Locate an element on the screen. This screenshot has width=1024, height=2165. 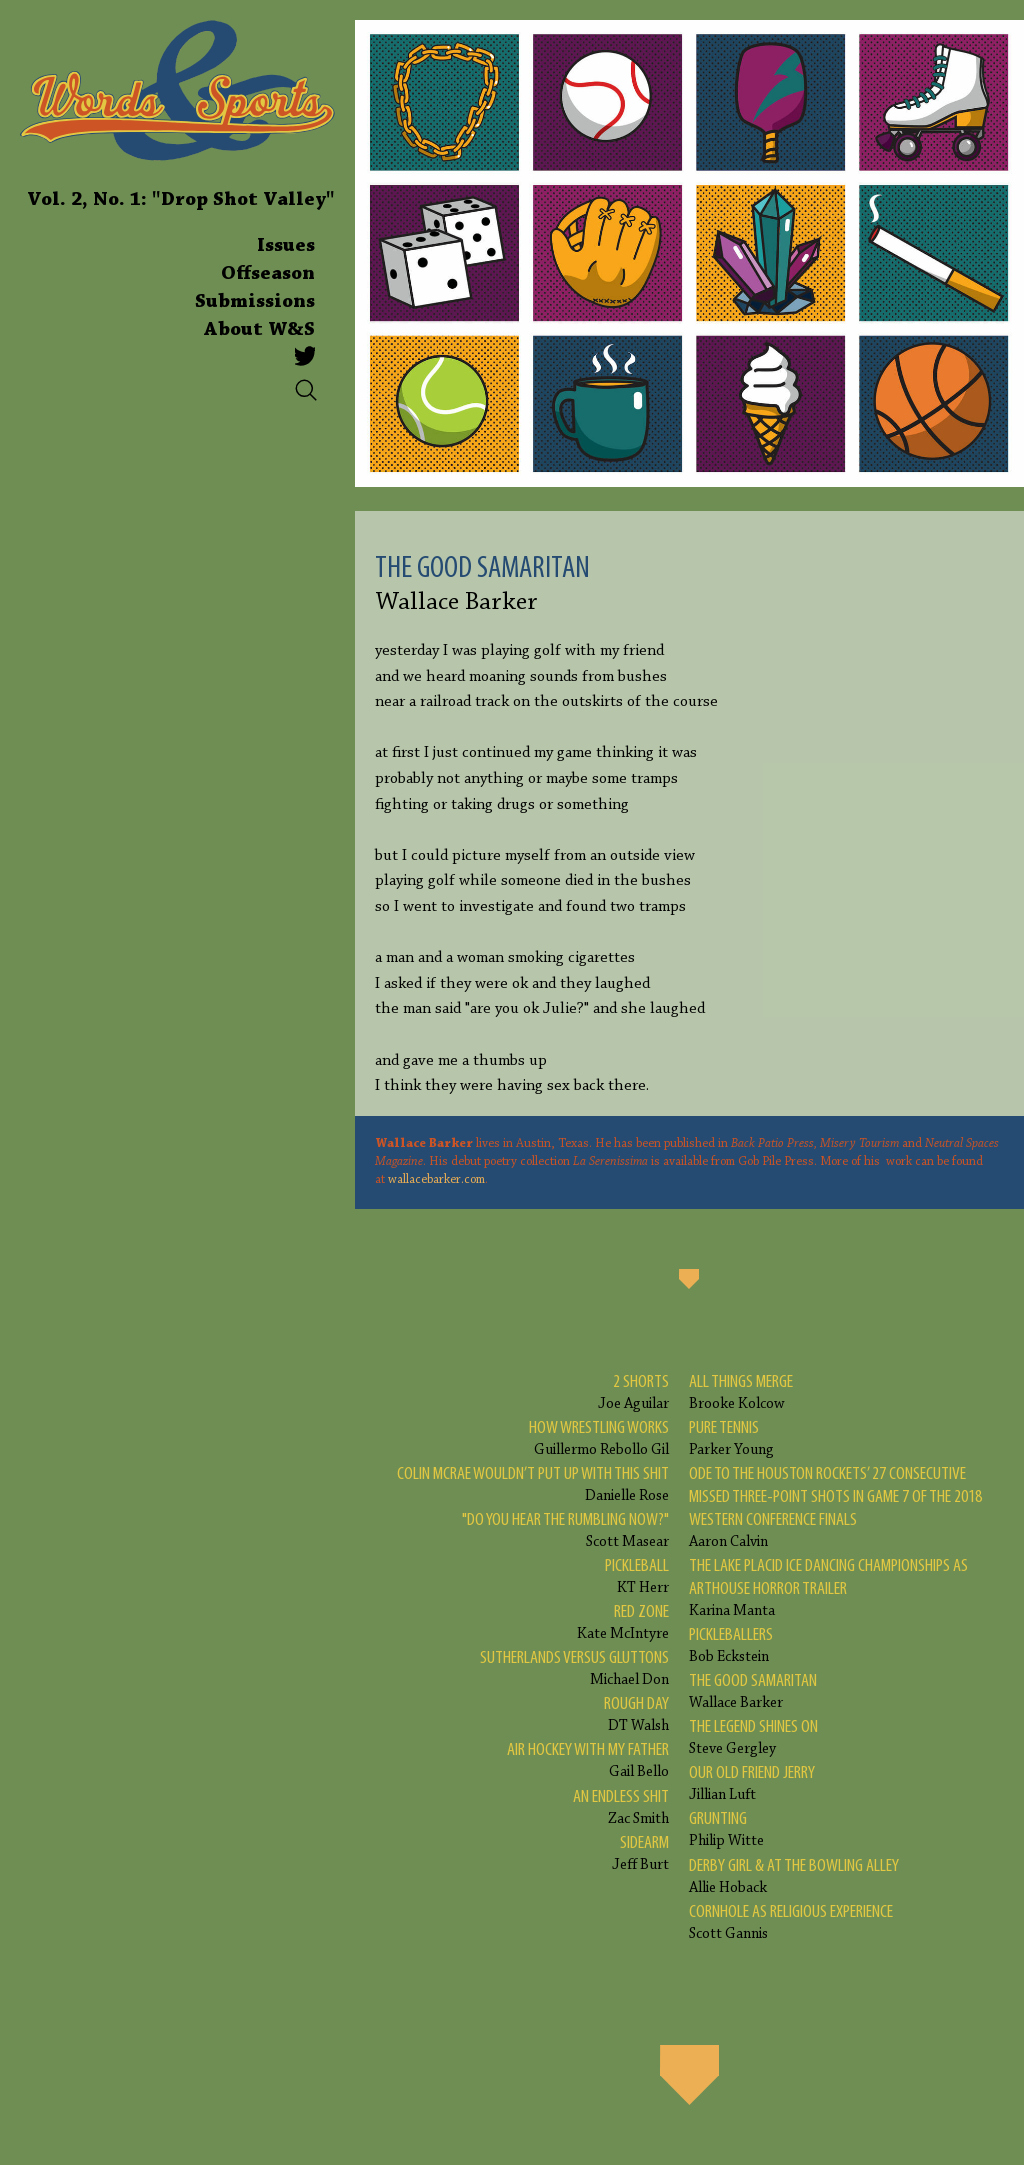
DT Walsh is located at coordinates (636, 1713).